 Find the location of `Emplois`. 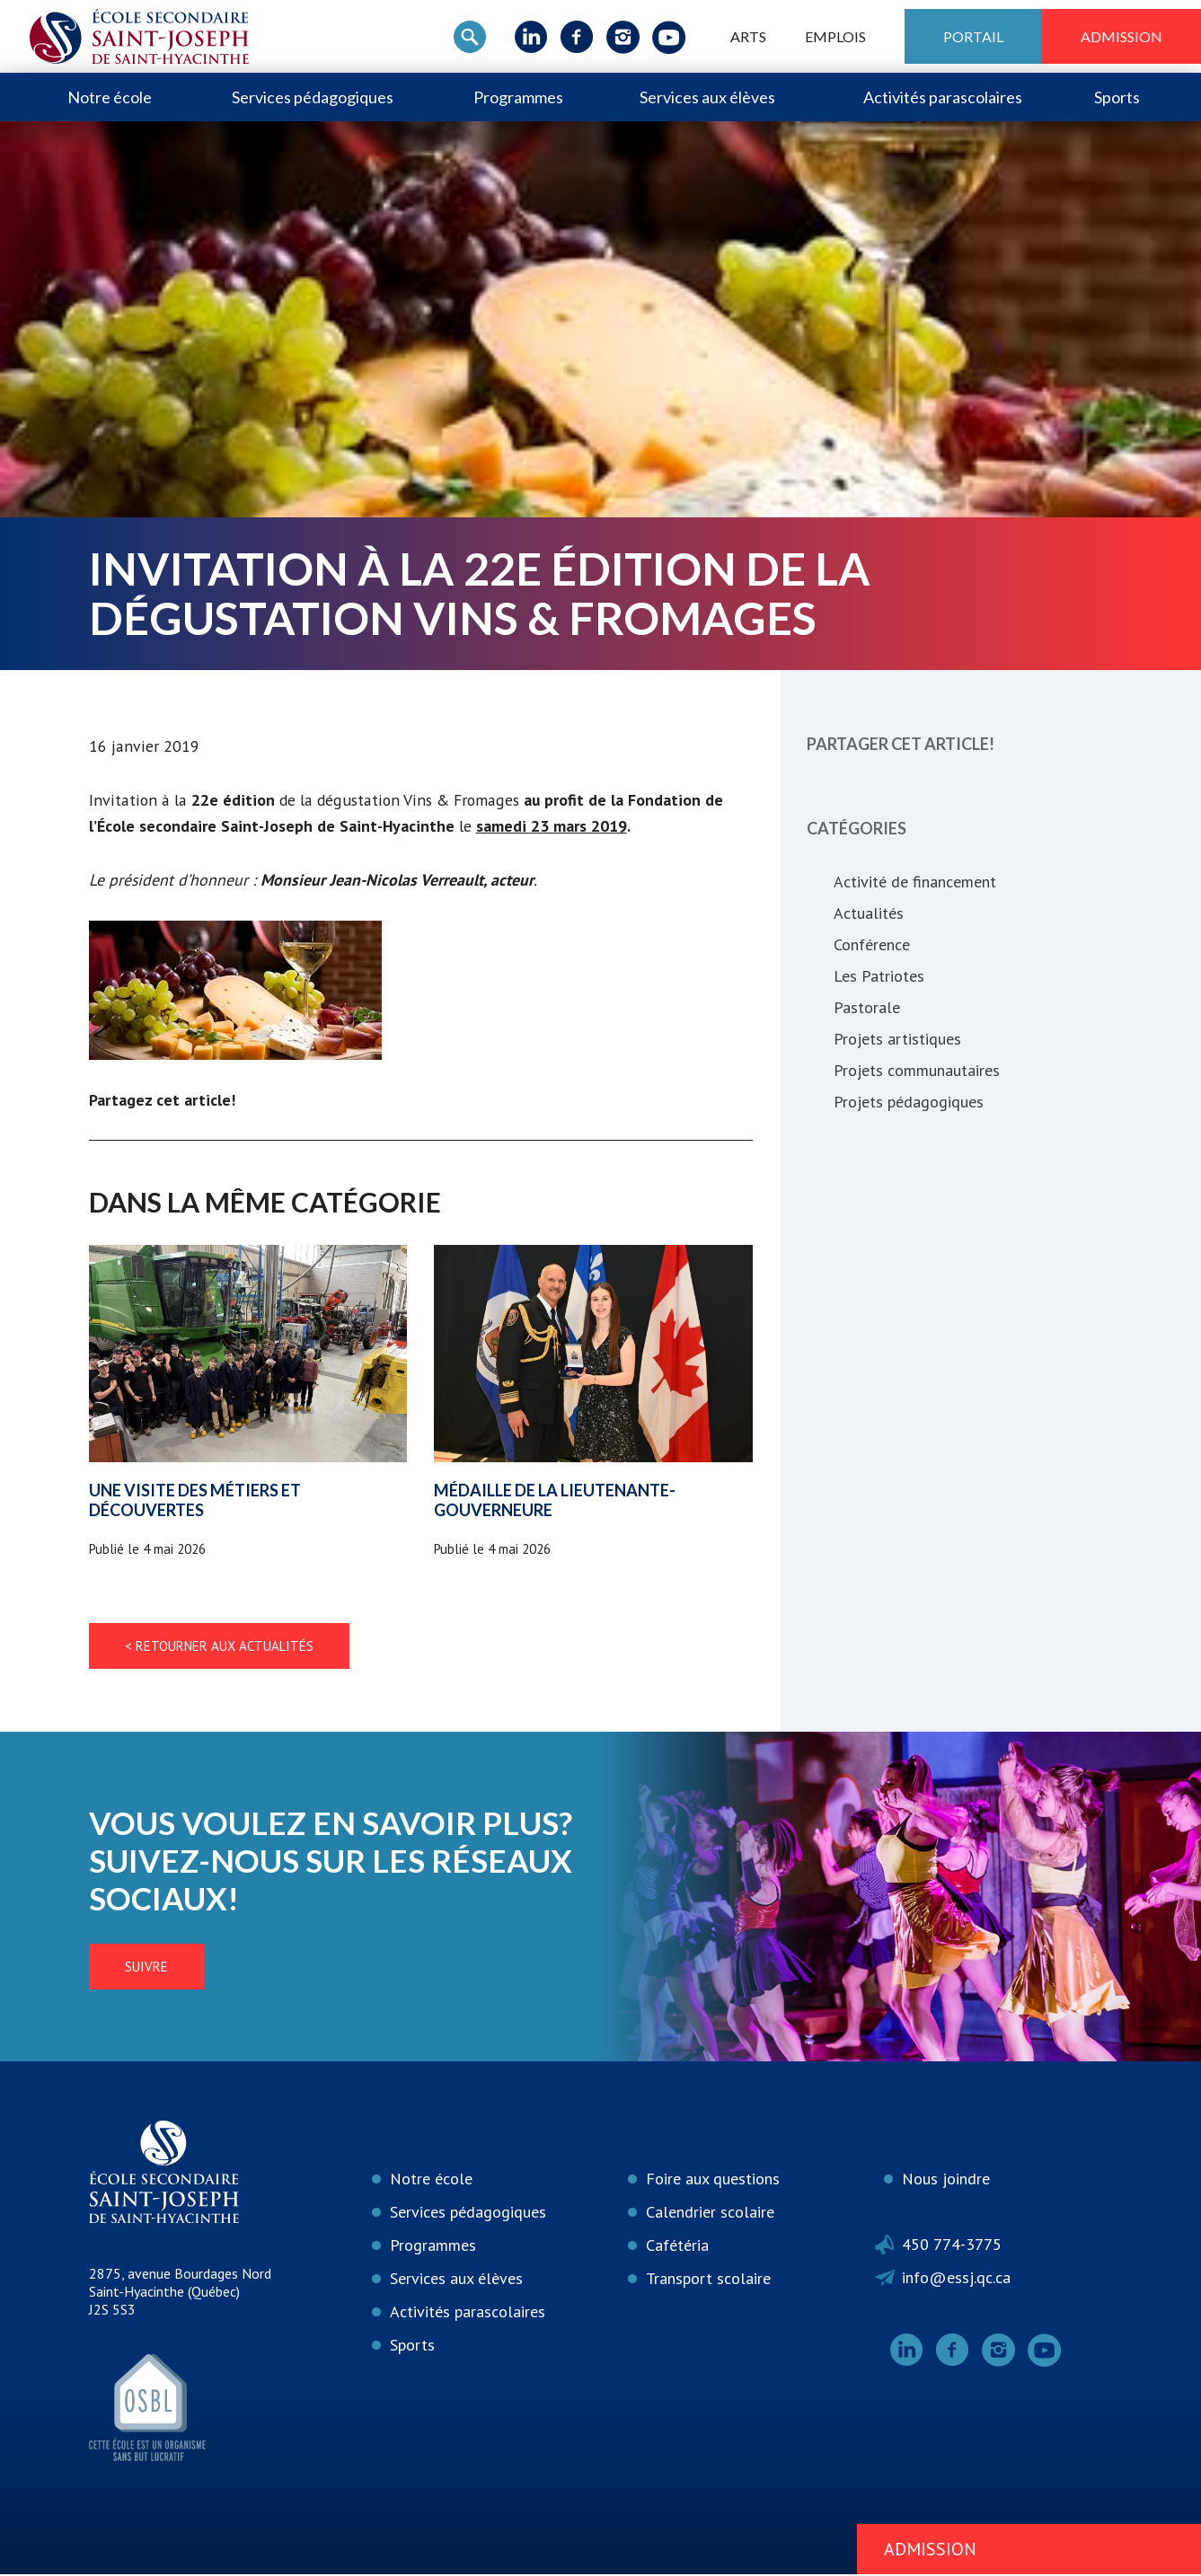

Emplois is located at coordinates (835, 36).